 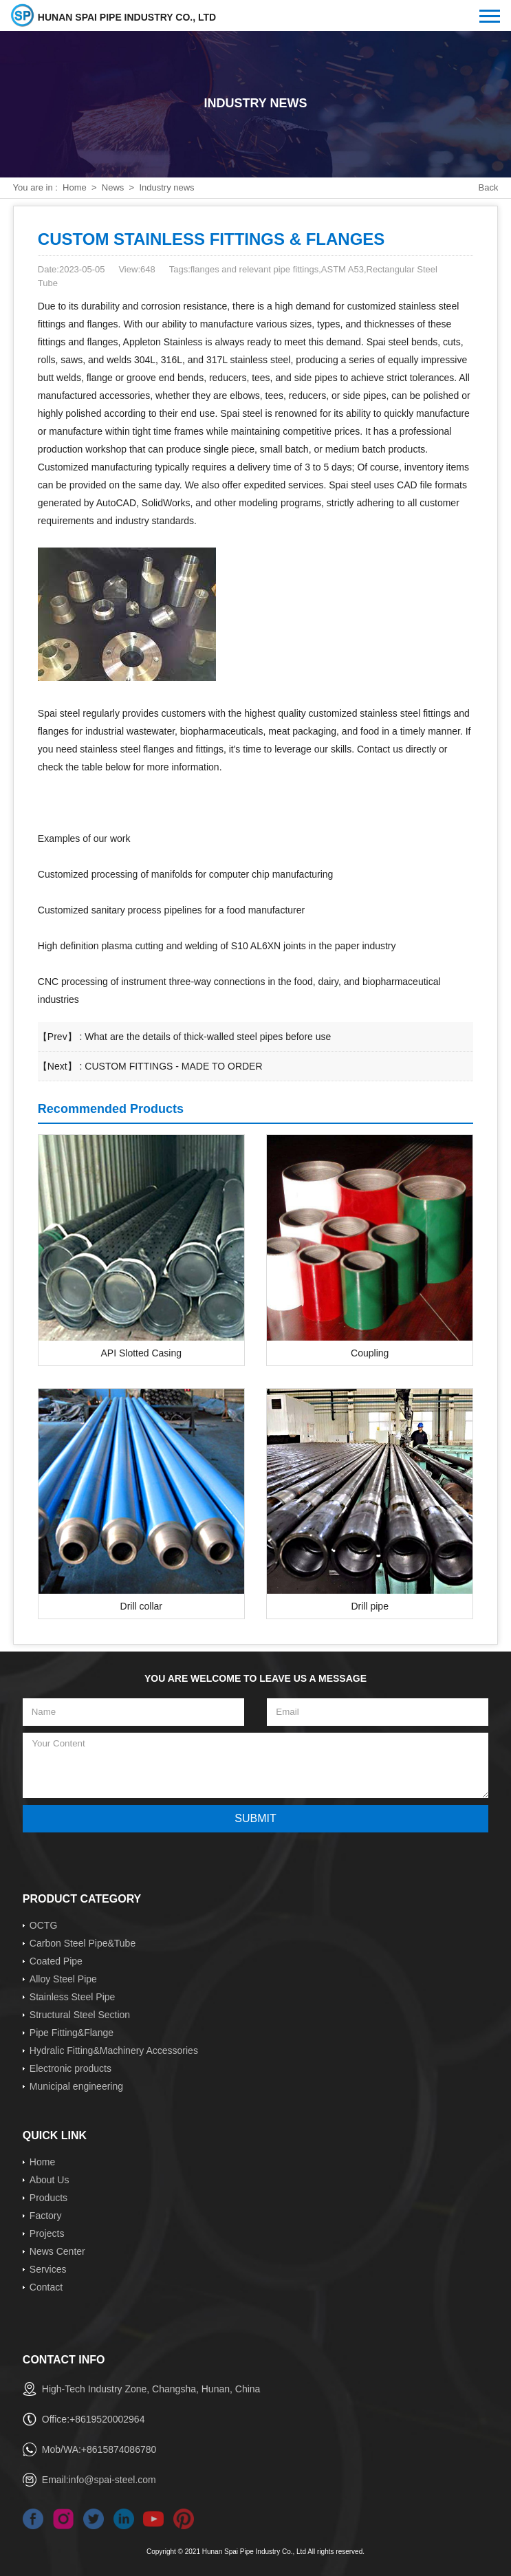 What do you see at coordinates (47, 2233) in the screenshot?
I see `Projects` at bounding box center [47, 2233].